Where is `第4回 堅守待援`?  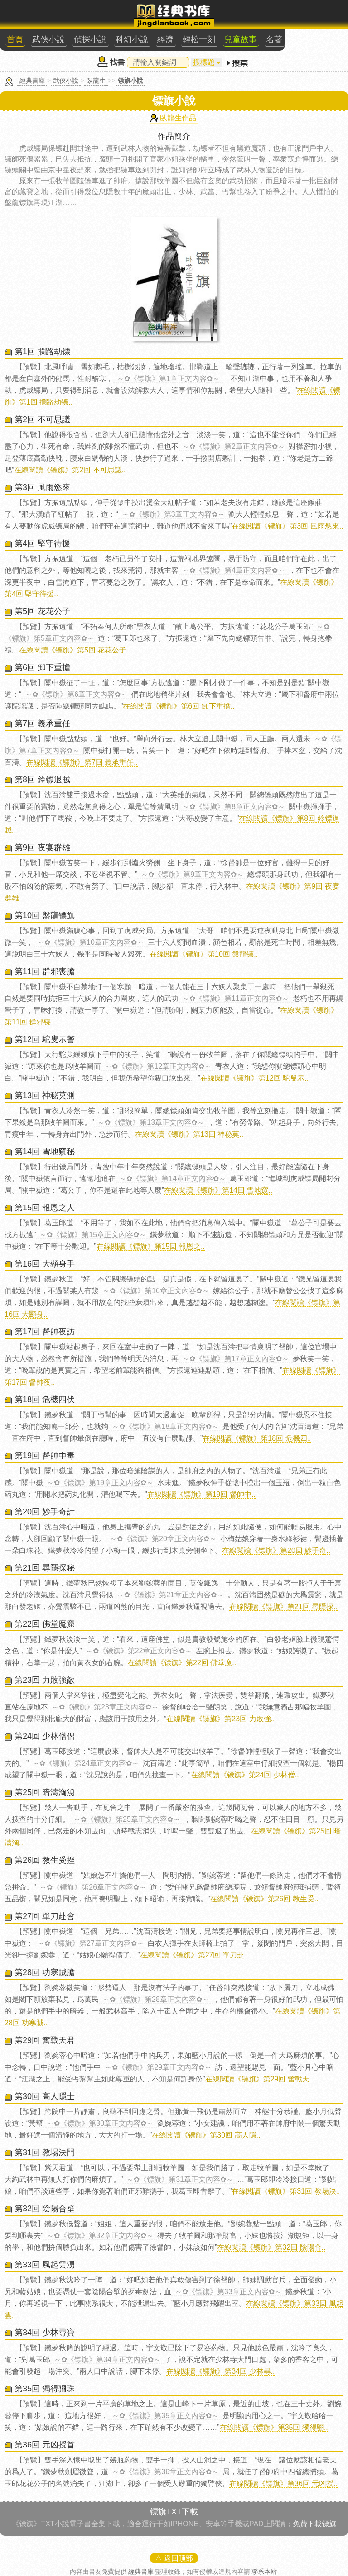 第4回 堅守待援 is located at coordinates (42, 543).